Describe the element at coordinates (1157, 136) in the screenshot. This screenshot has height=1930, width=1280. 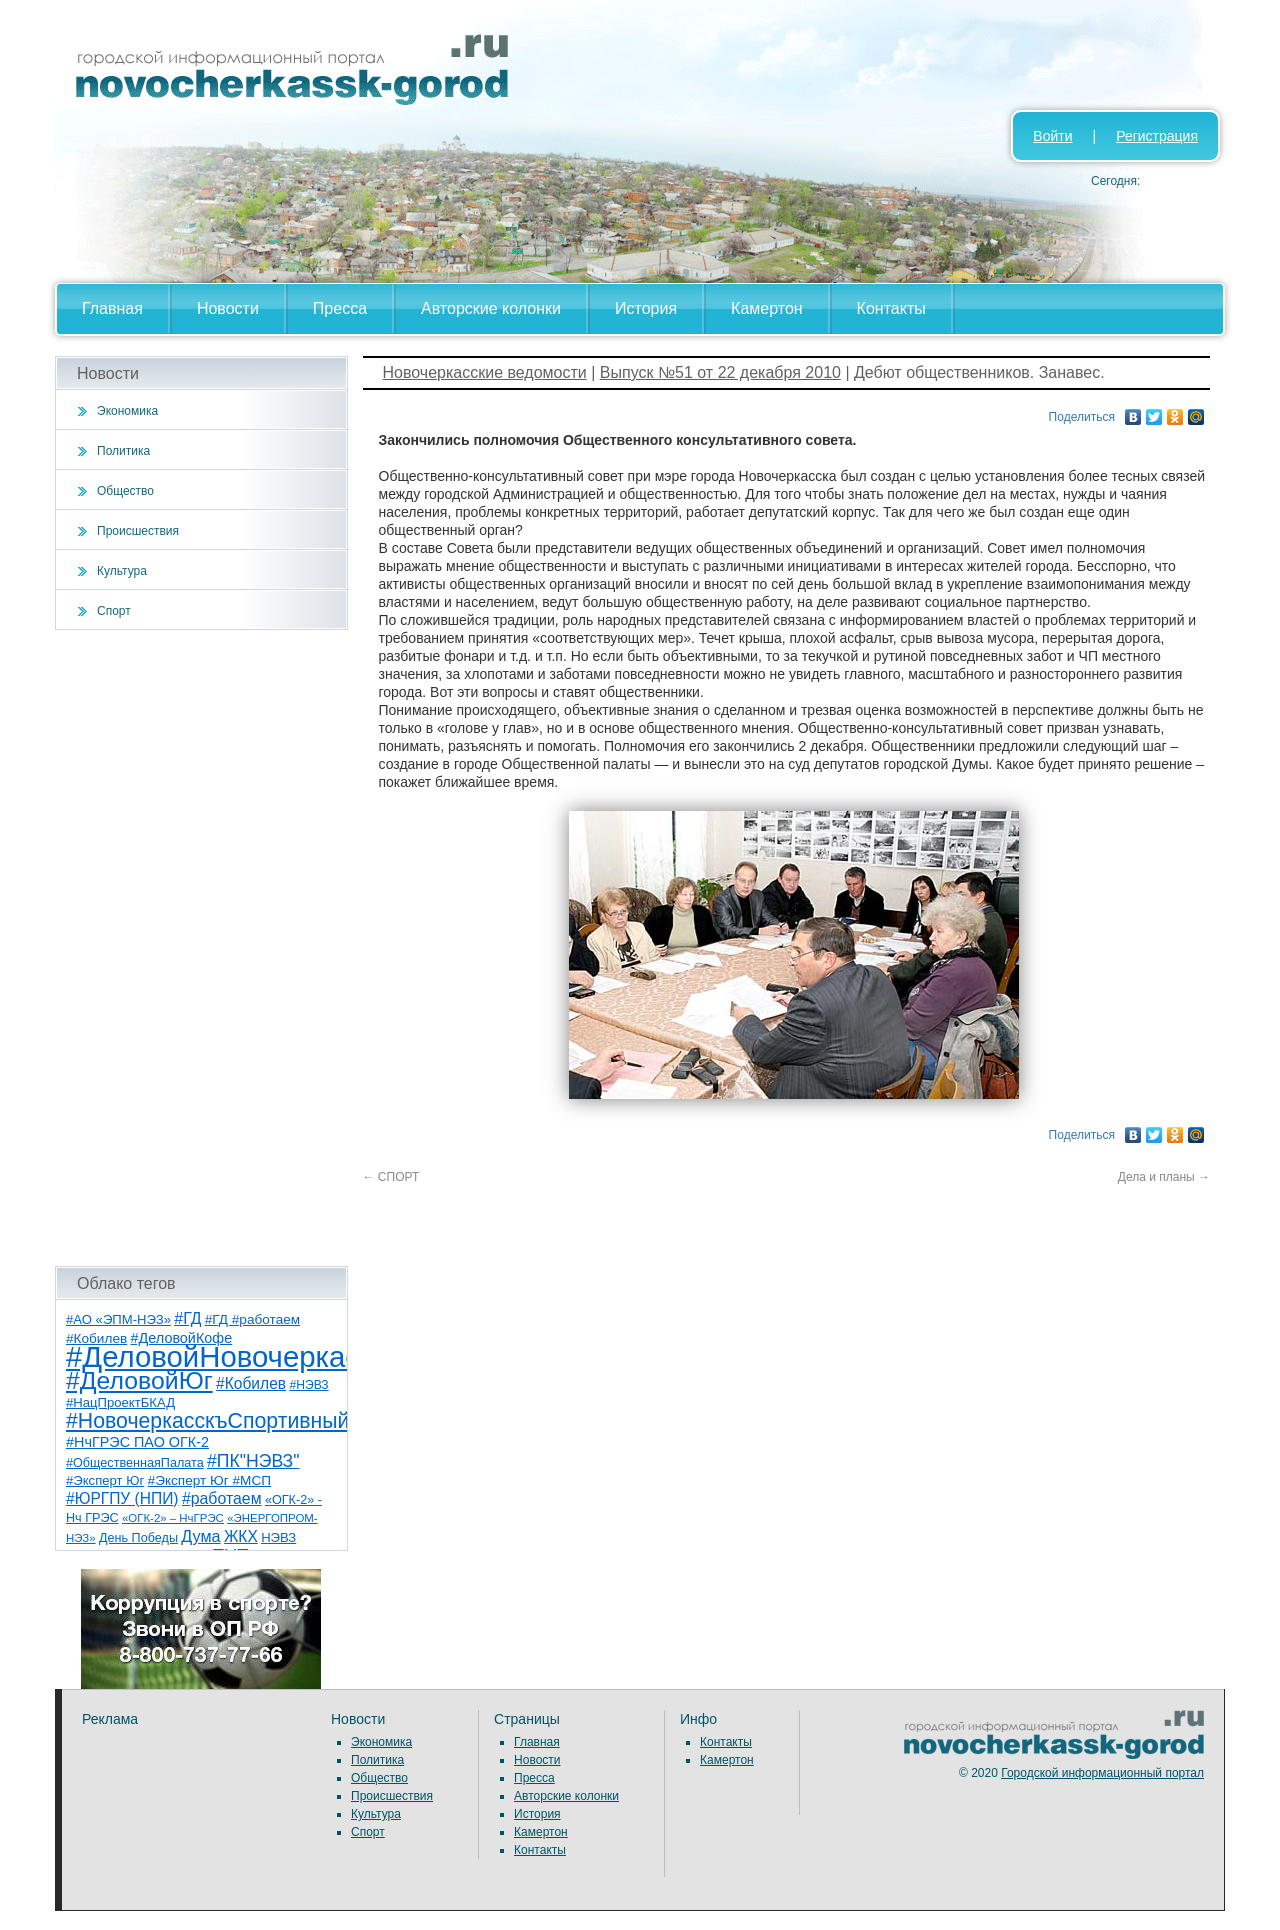
I see `Регистрация` at that location.